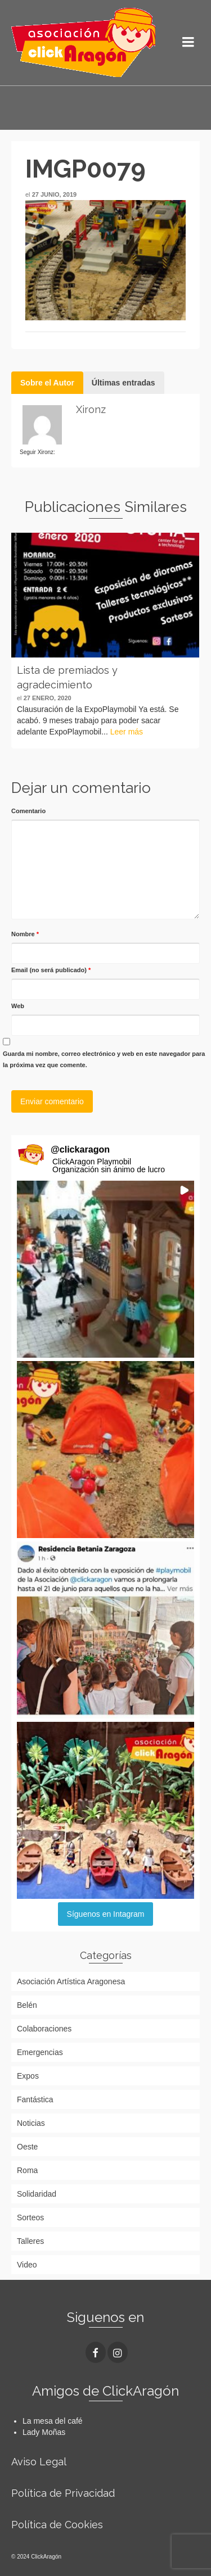 This screenshot has width=211, height=2576. What do you see at coordinates (91, 409) in the screenshot?
I see `Xironz` at bounding box center [91, 409].